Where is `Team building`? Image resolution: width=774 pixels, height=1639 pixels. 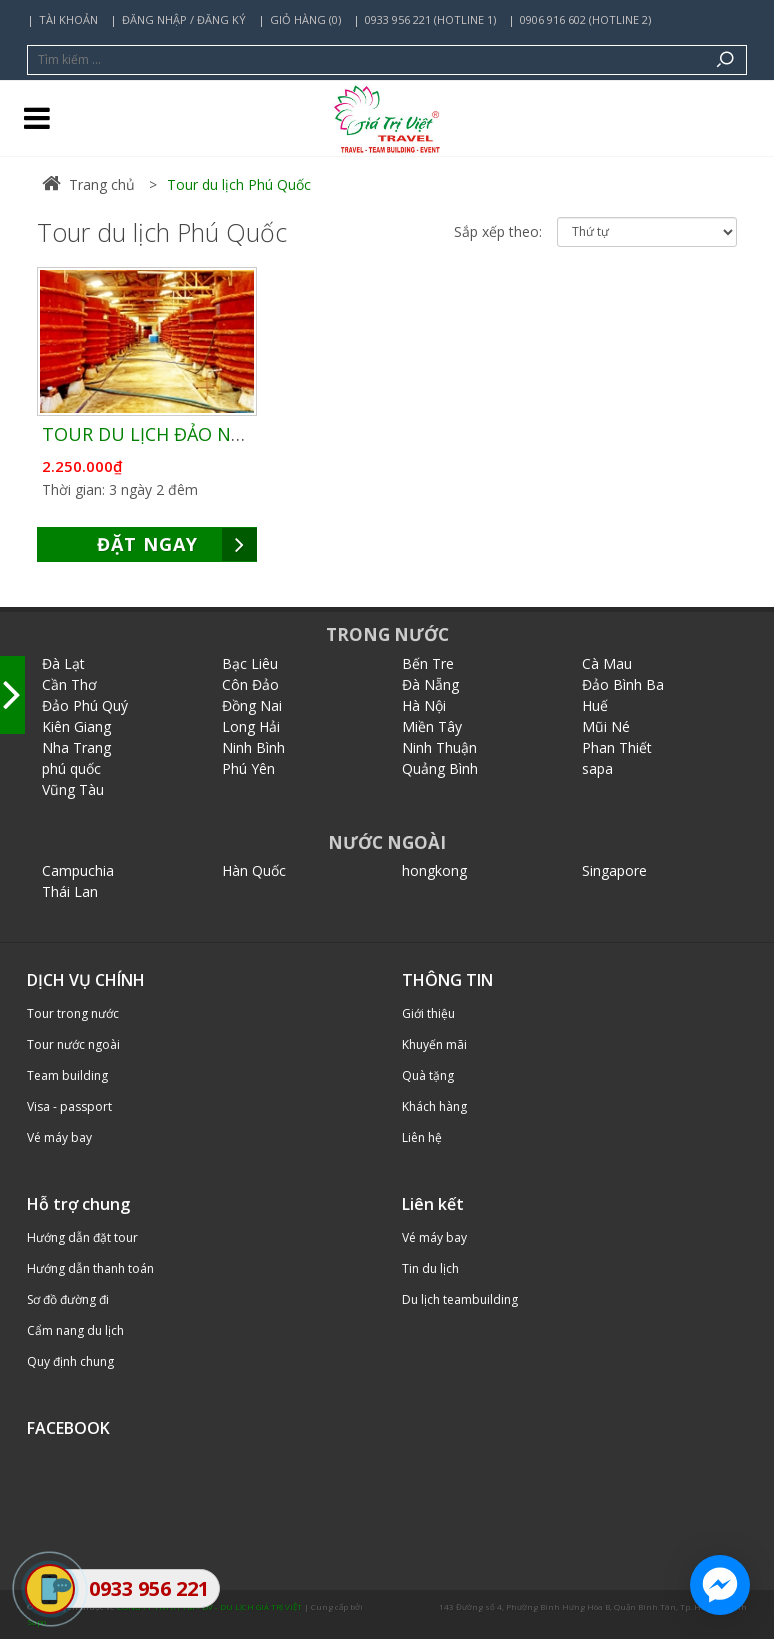
Team building is located at coordinates (67, 1075).